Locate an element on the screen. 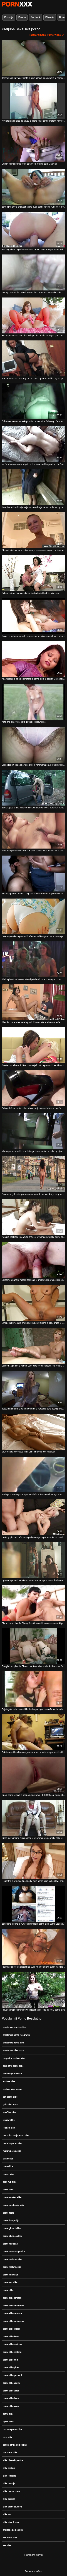  slike jebacine is located at coordinates (9, 2476).